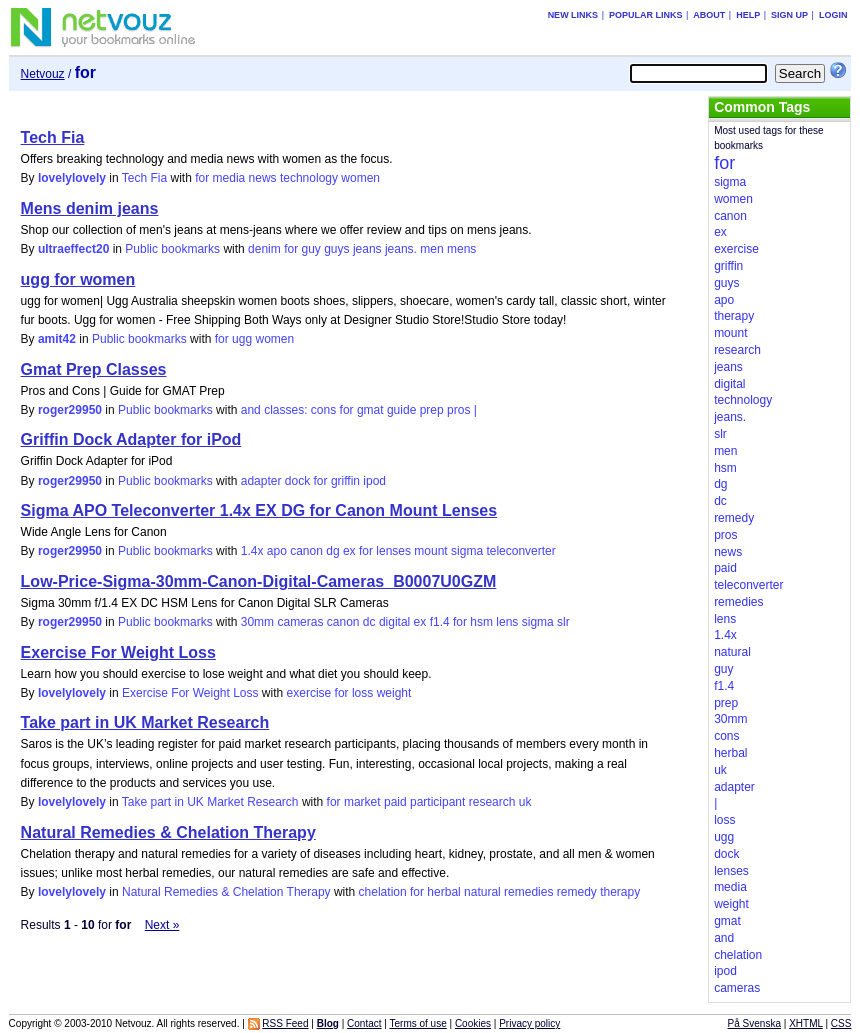 This screenshot has height=1033, width=860. Describe the element at coordinates (252, 551) in the screenshot. I see `1.4x` at that location.